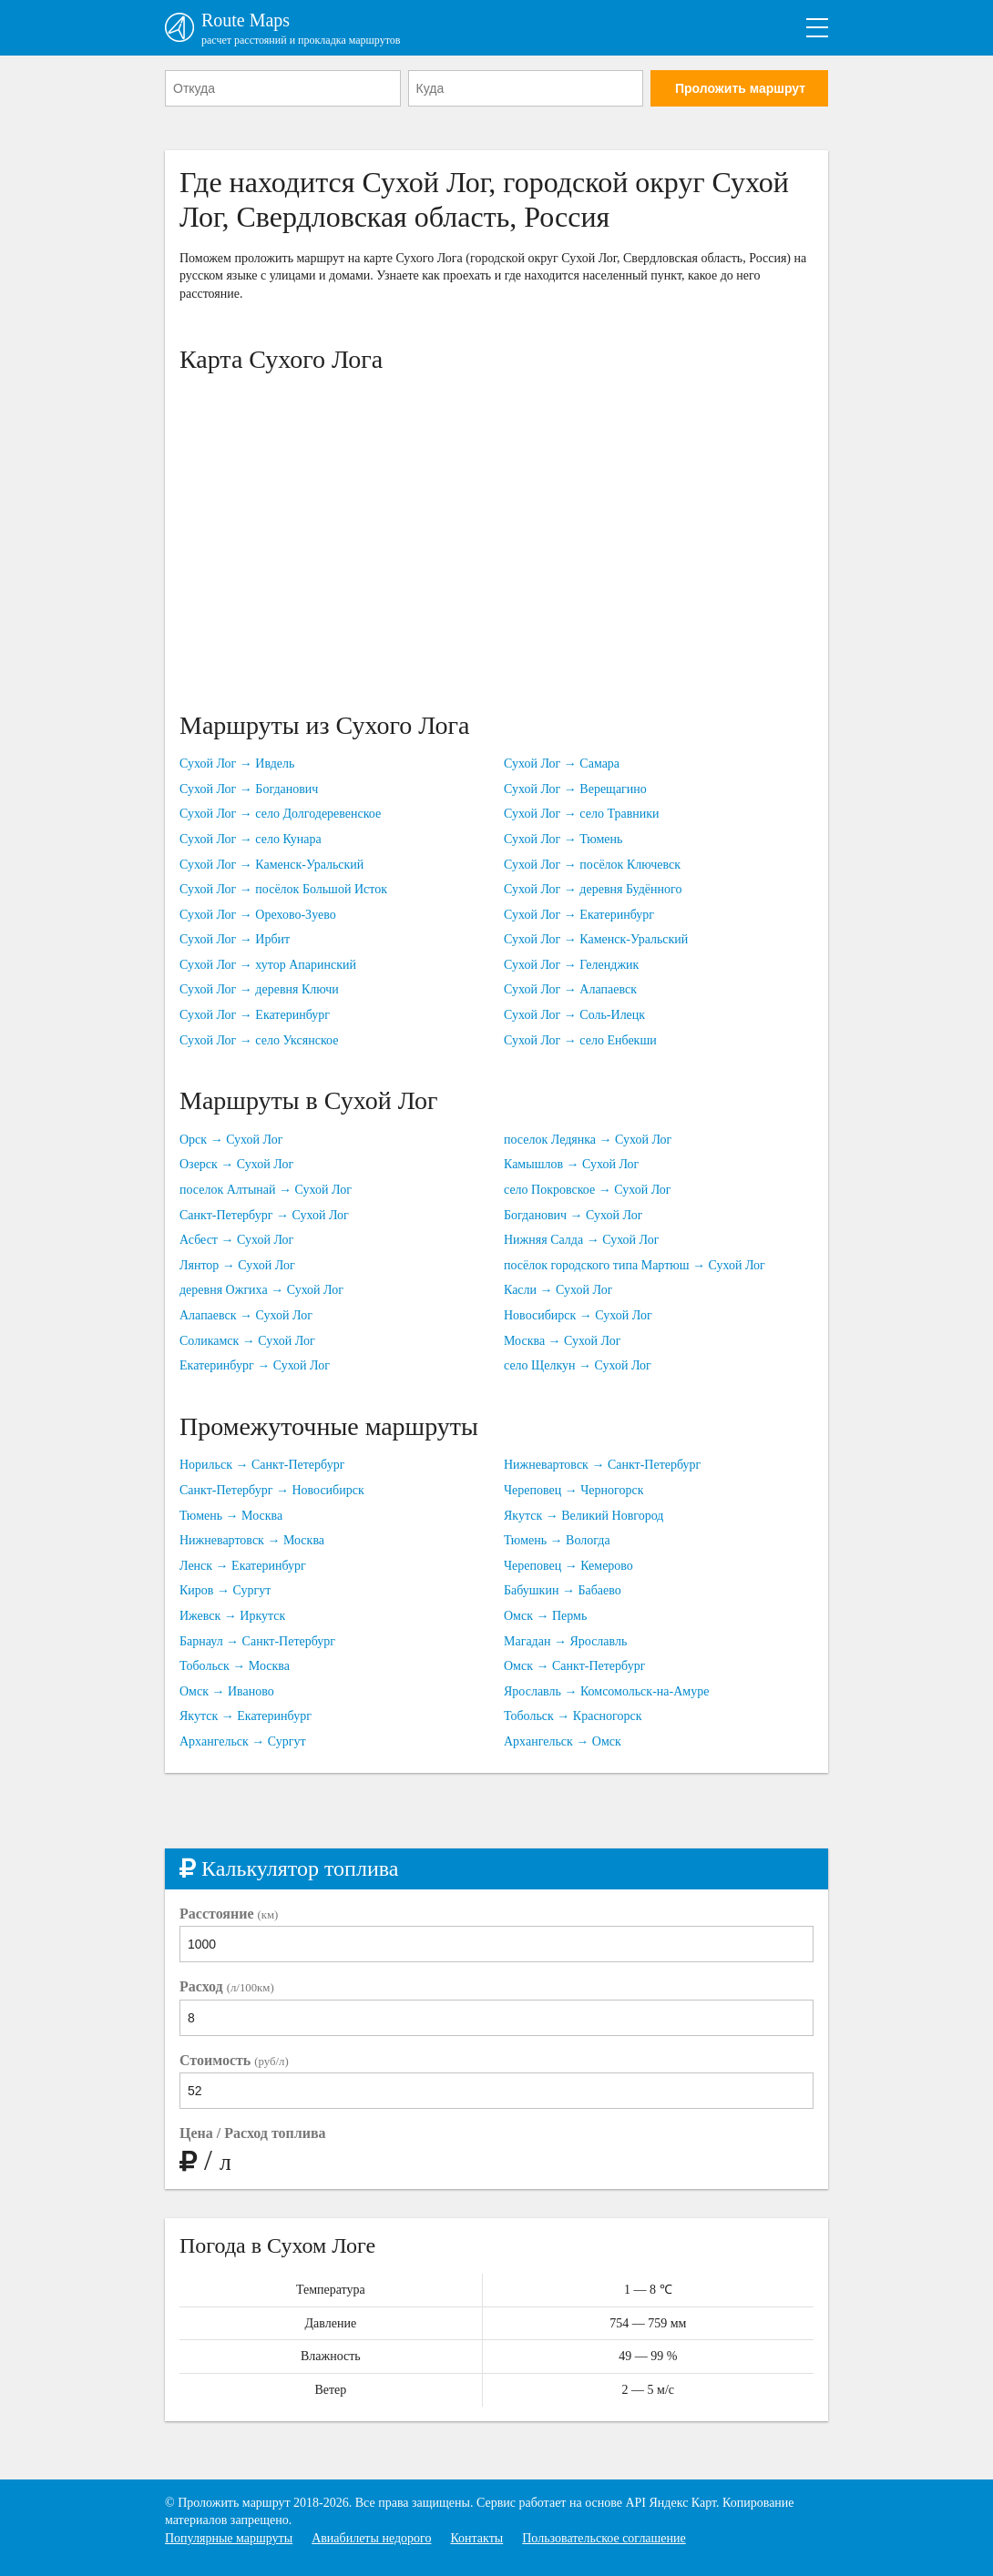 The width and height of the screenshot is (993, 2576). I want to click on Архангельск → Сургут, so click(242, 1741).